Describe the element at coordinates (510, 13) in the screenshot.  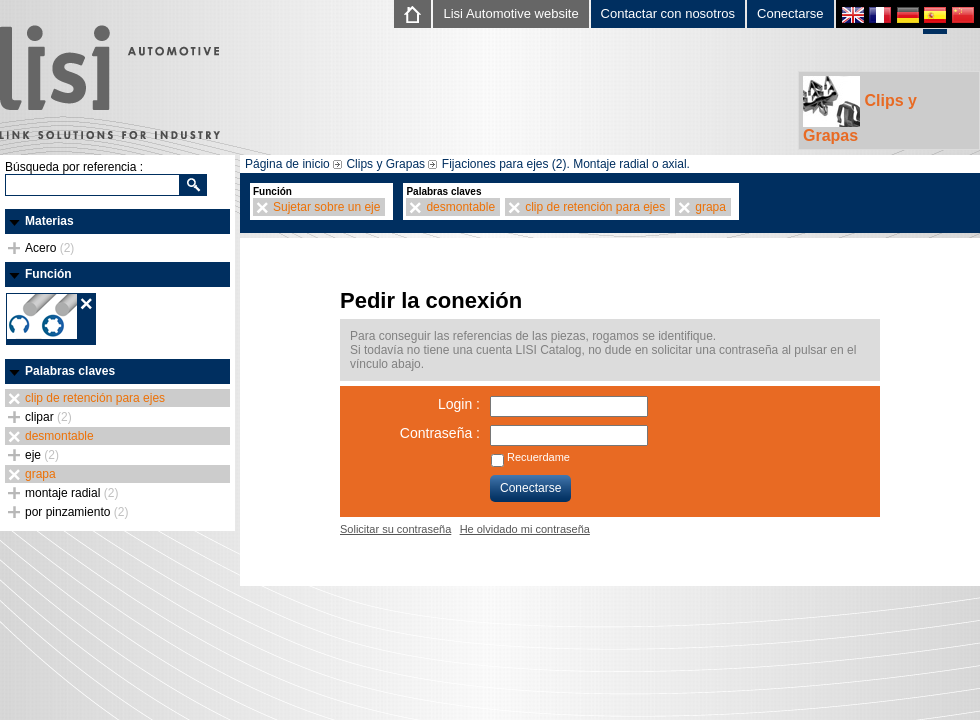
I see `Lisi Automotive website` at that location.